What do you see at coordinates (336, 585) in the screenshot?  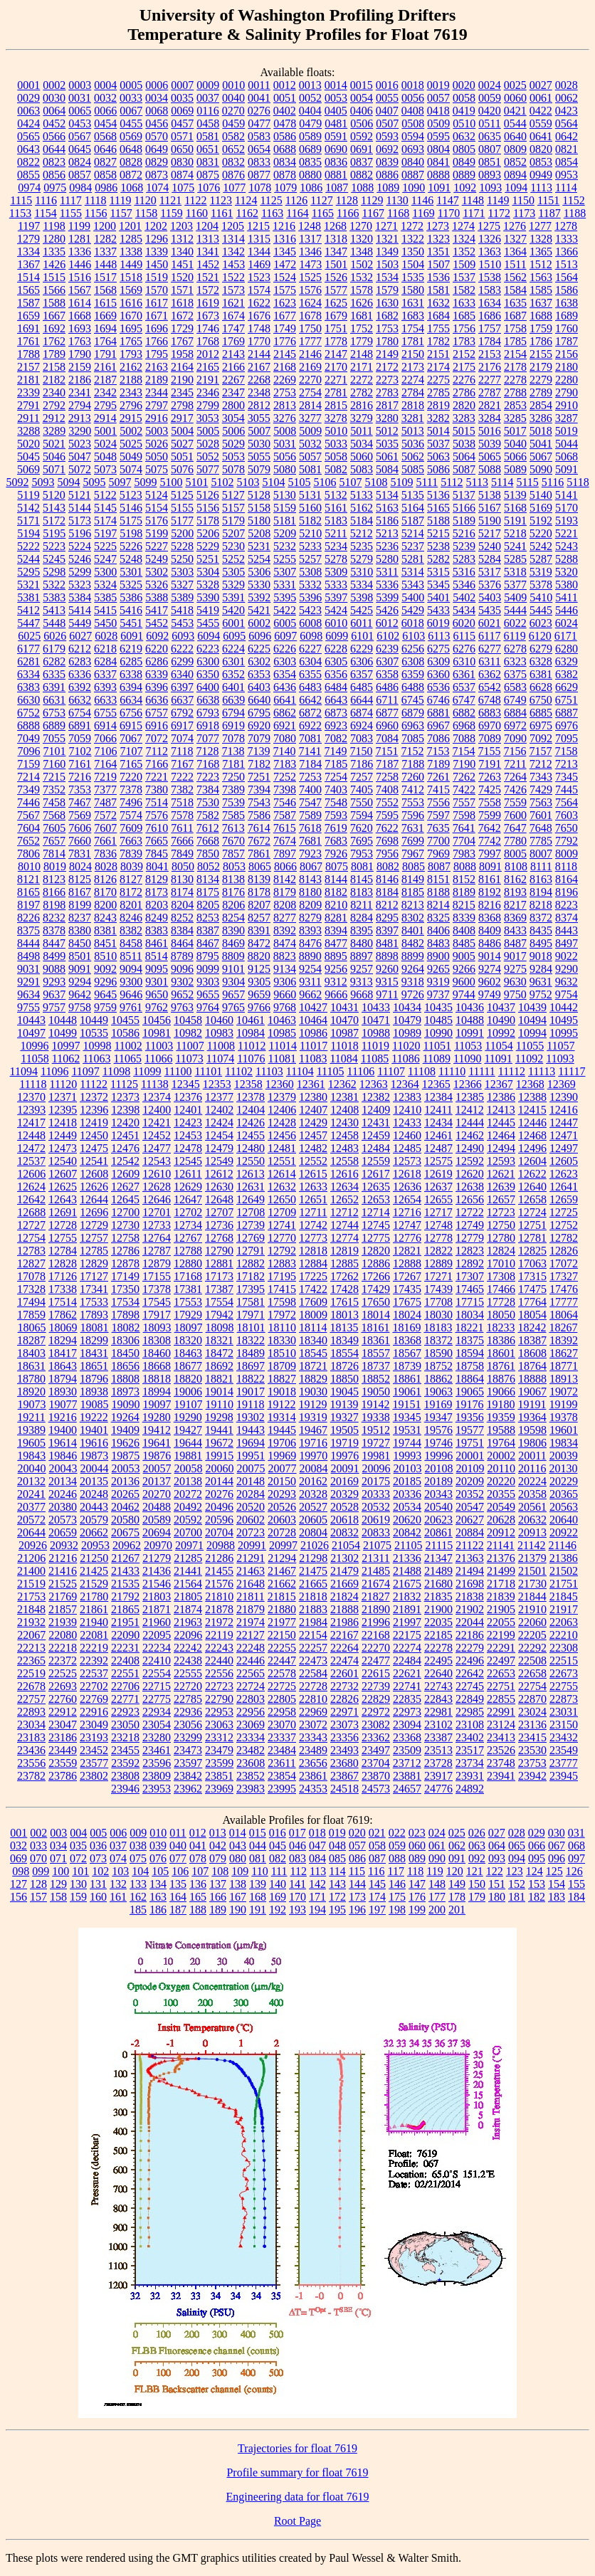 I see `5333` at bounding box center [336, 585].